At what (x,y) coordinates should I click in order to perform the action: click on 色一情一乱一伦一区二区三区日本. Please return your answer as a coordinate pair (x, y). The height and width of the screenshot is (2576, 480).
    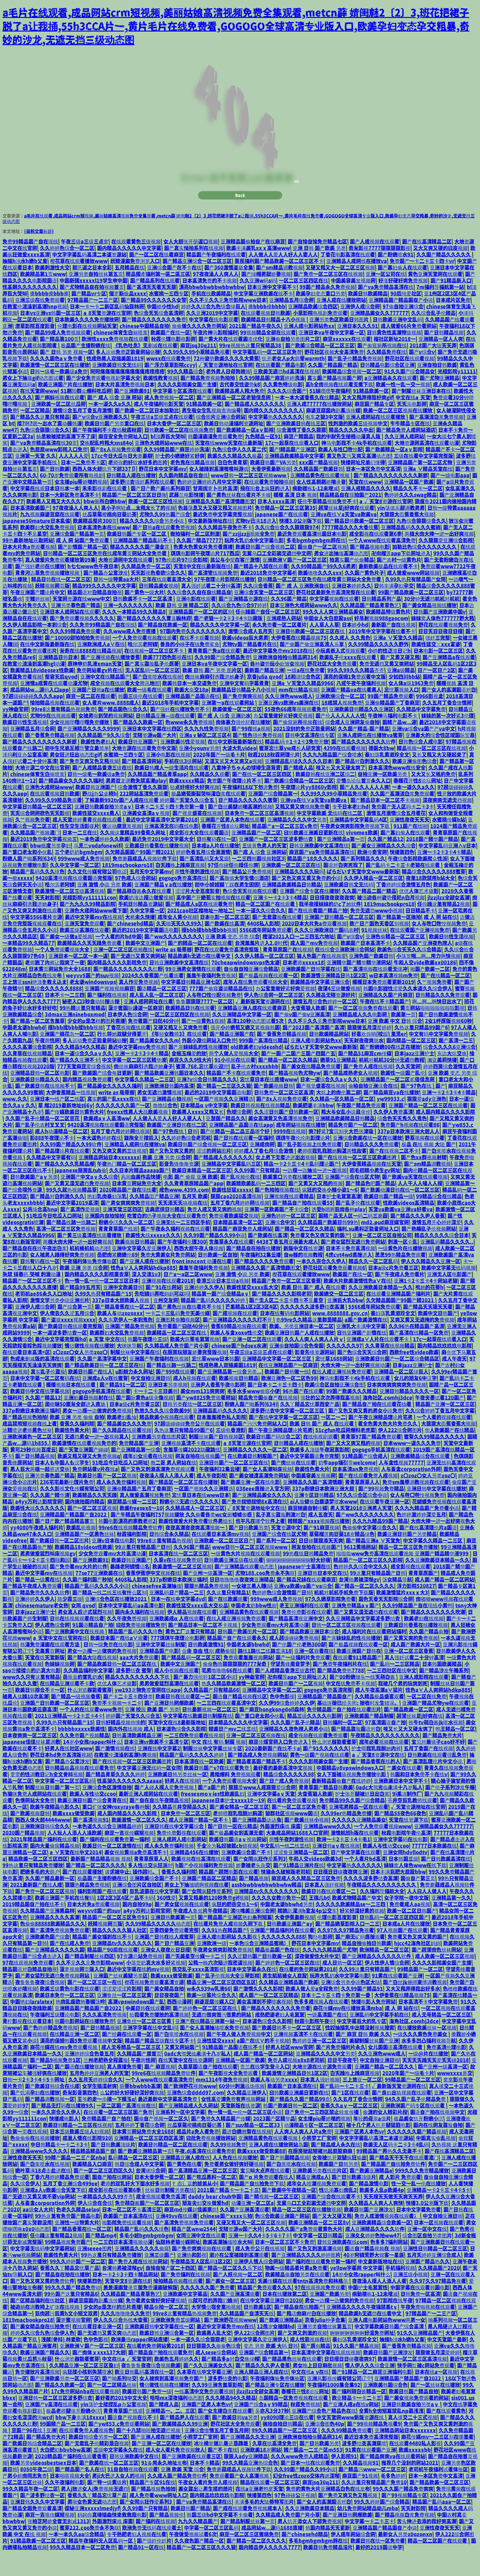
    Looking at the image, I should click on (102, 1303).